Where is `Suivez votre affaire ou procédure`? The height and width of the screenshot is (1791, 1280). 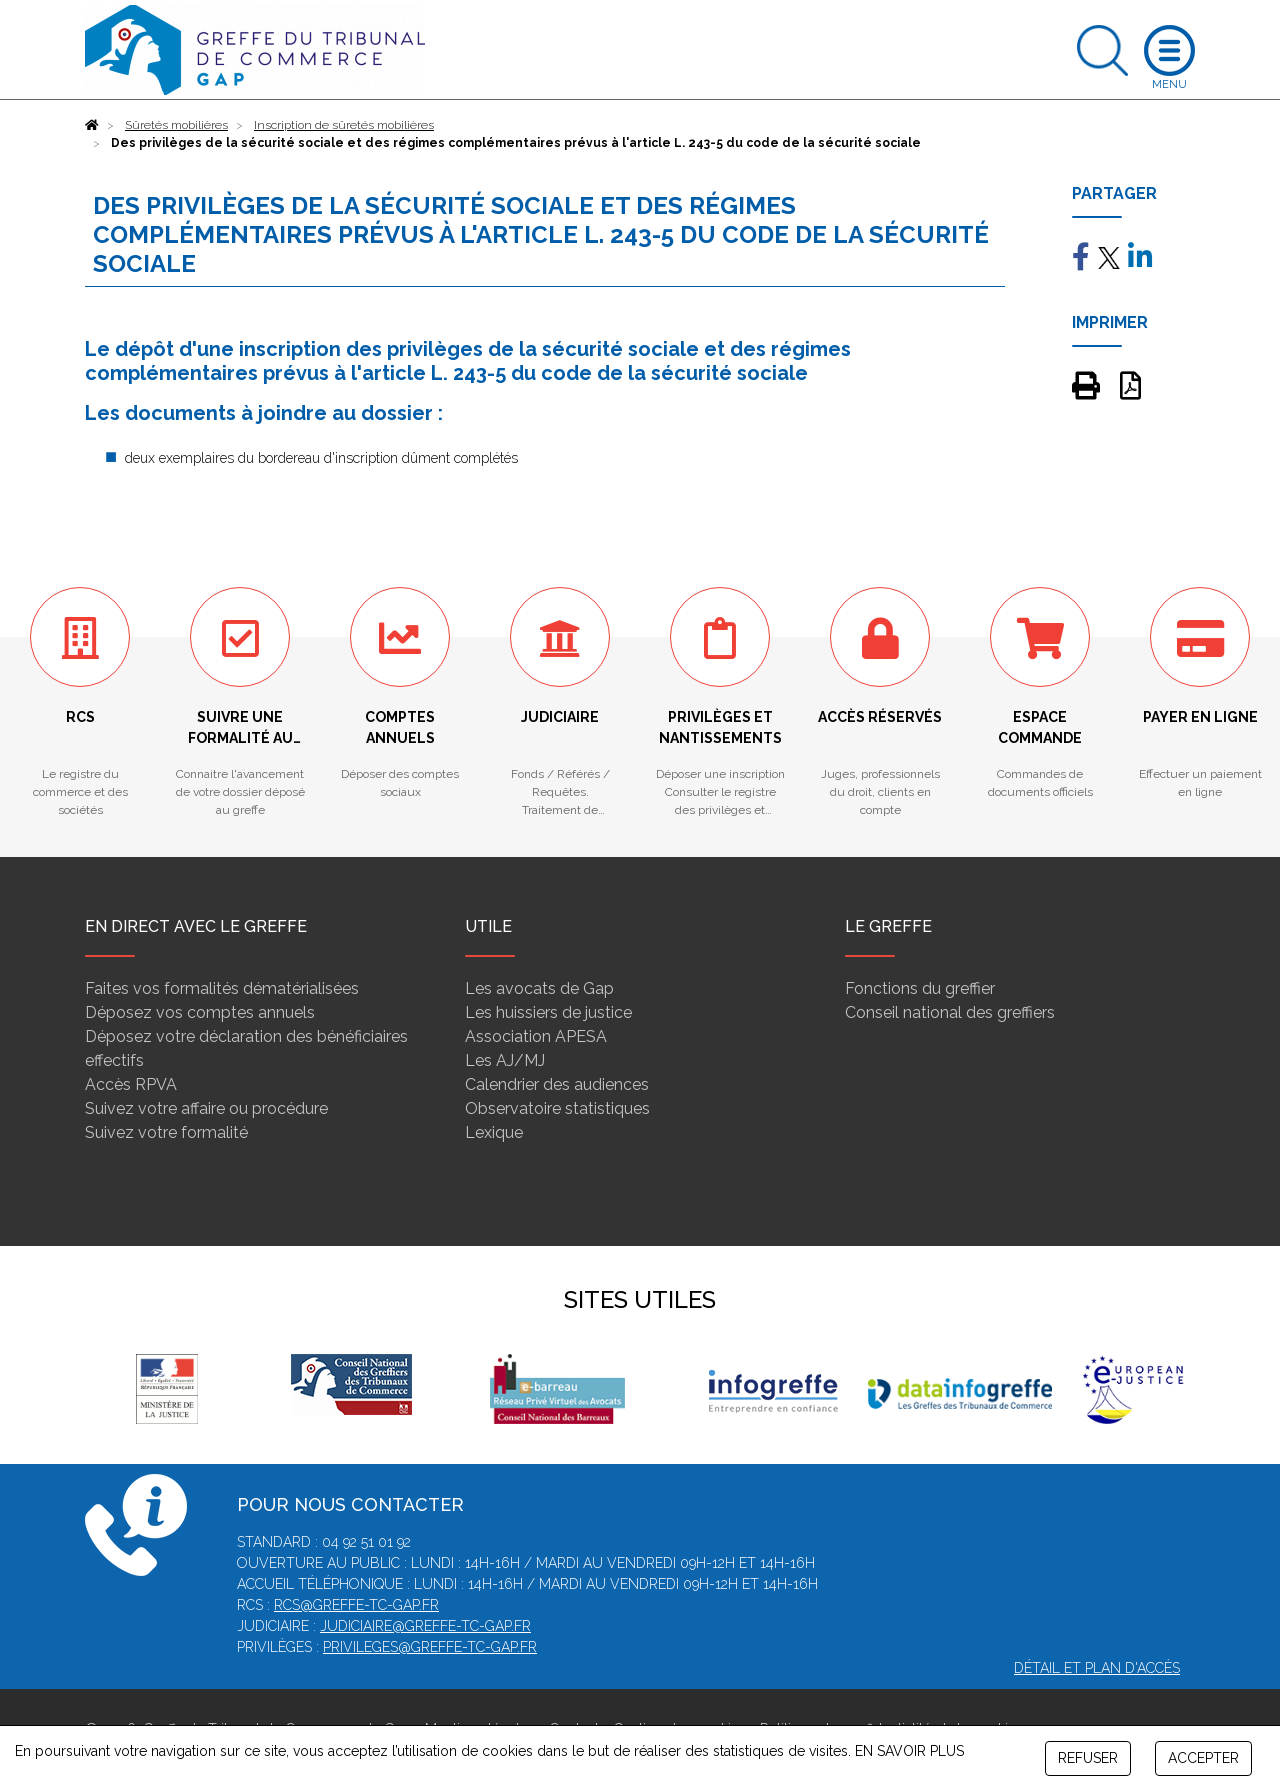
Suivez votre affaire ou procédure is located at coordinates (206, 1108).